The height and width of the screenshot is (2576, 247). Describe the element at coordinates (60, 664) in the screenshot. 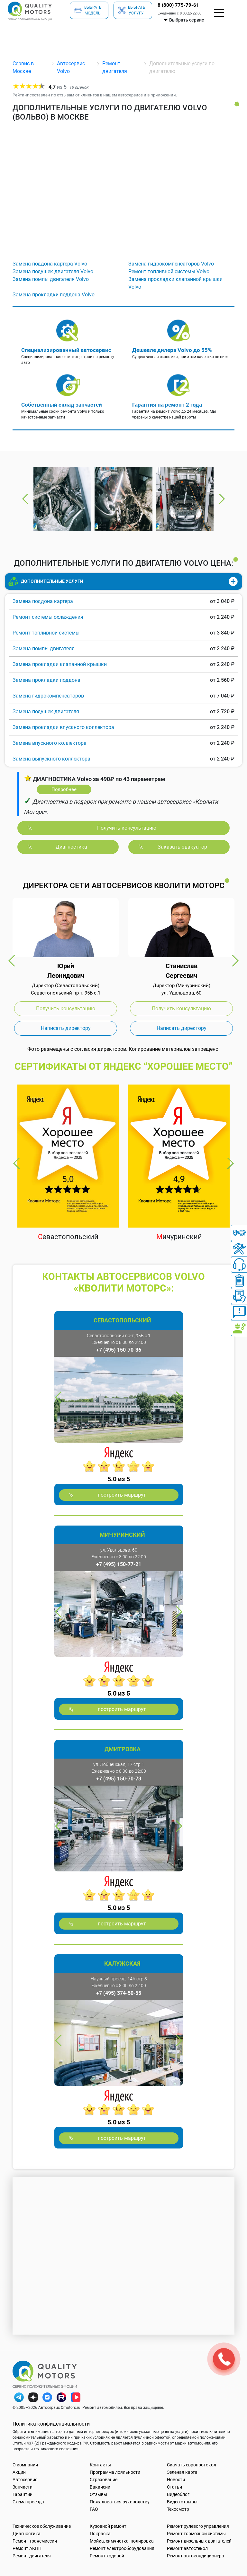

I see `Замена прокладки клапанной крышки` at that location.